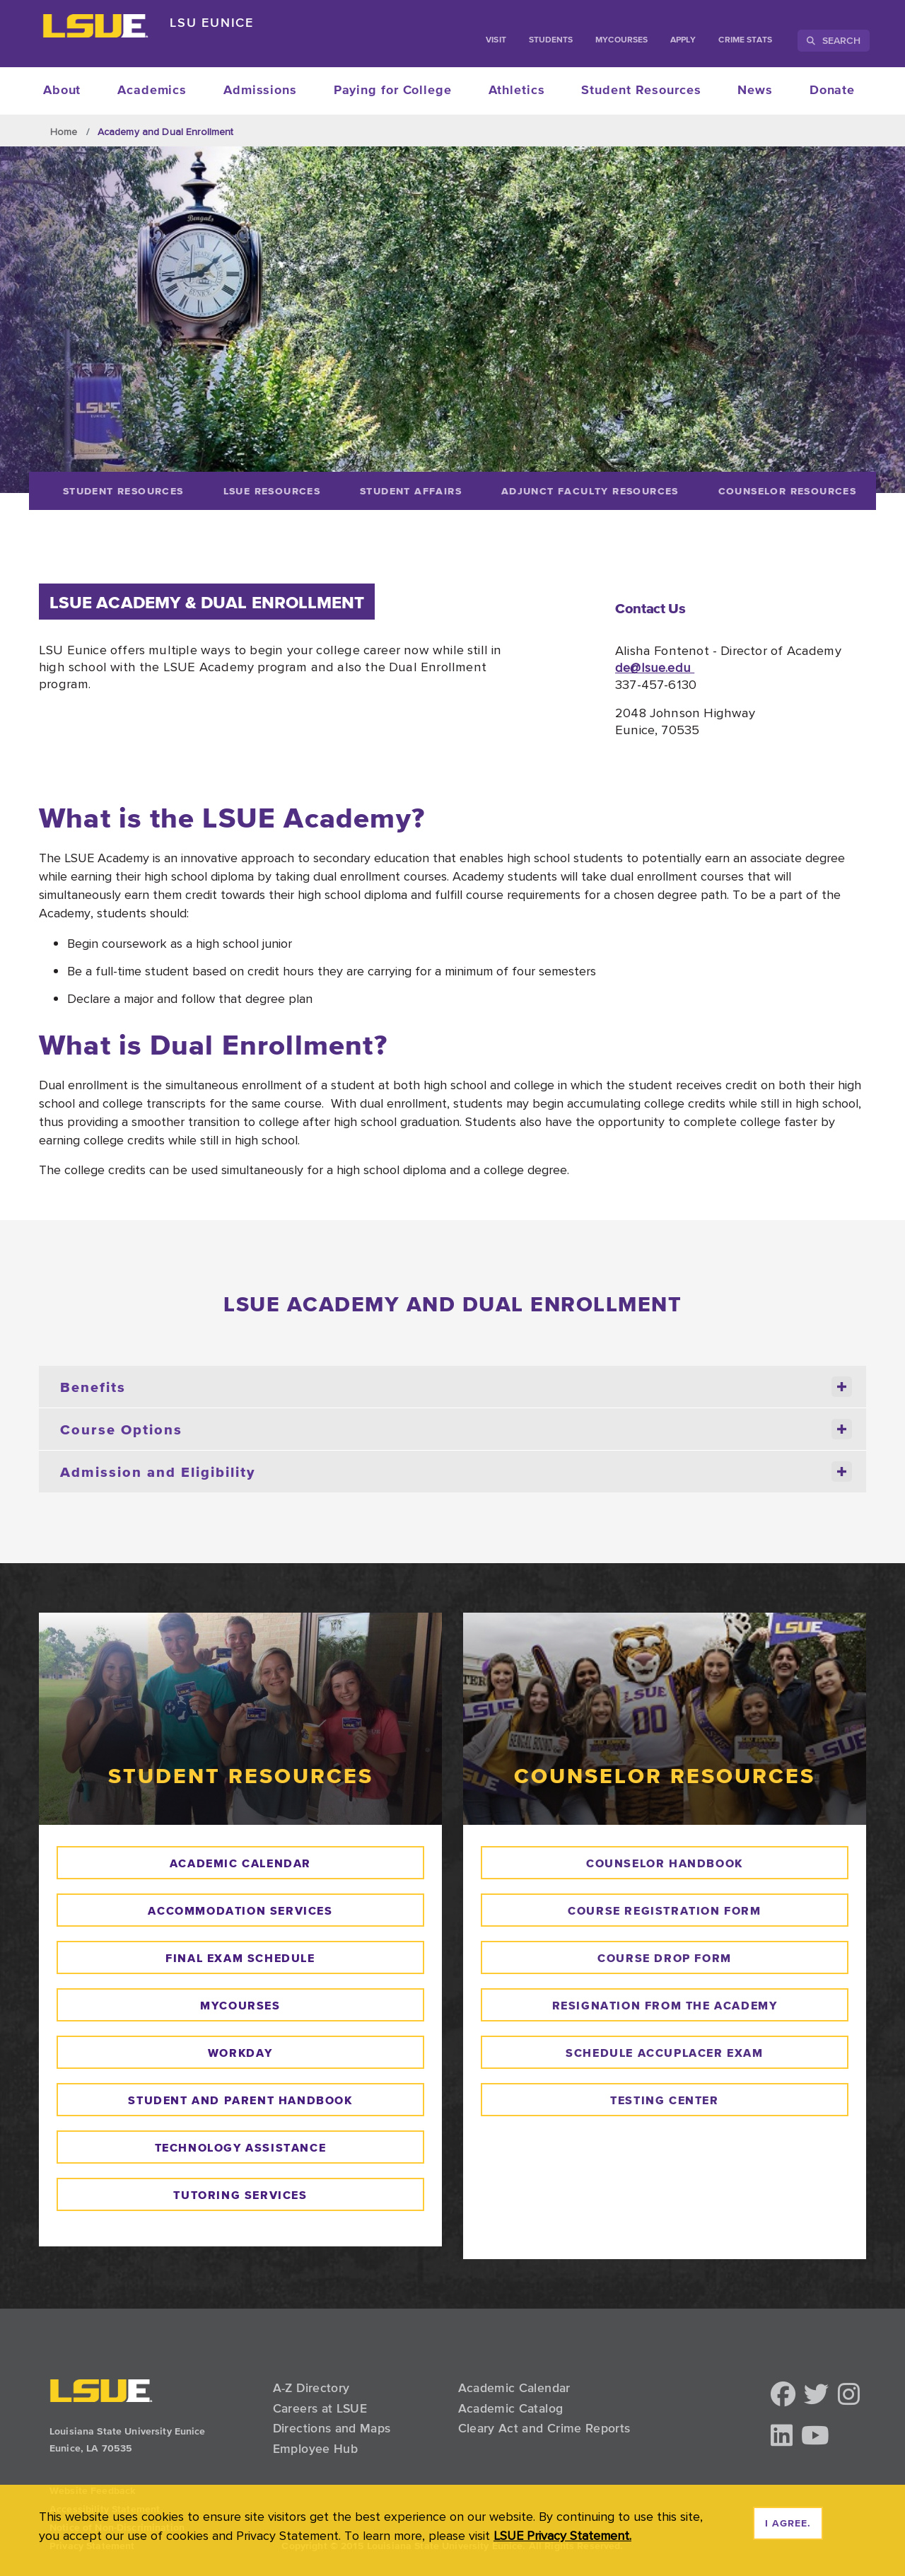 The height and width of the screenshot is (2576, 905). What do you see at coordinates (664, 2100) in the screenshot?
I see `testing center` at bounding box center [664, 2100].